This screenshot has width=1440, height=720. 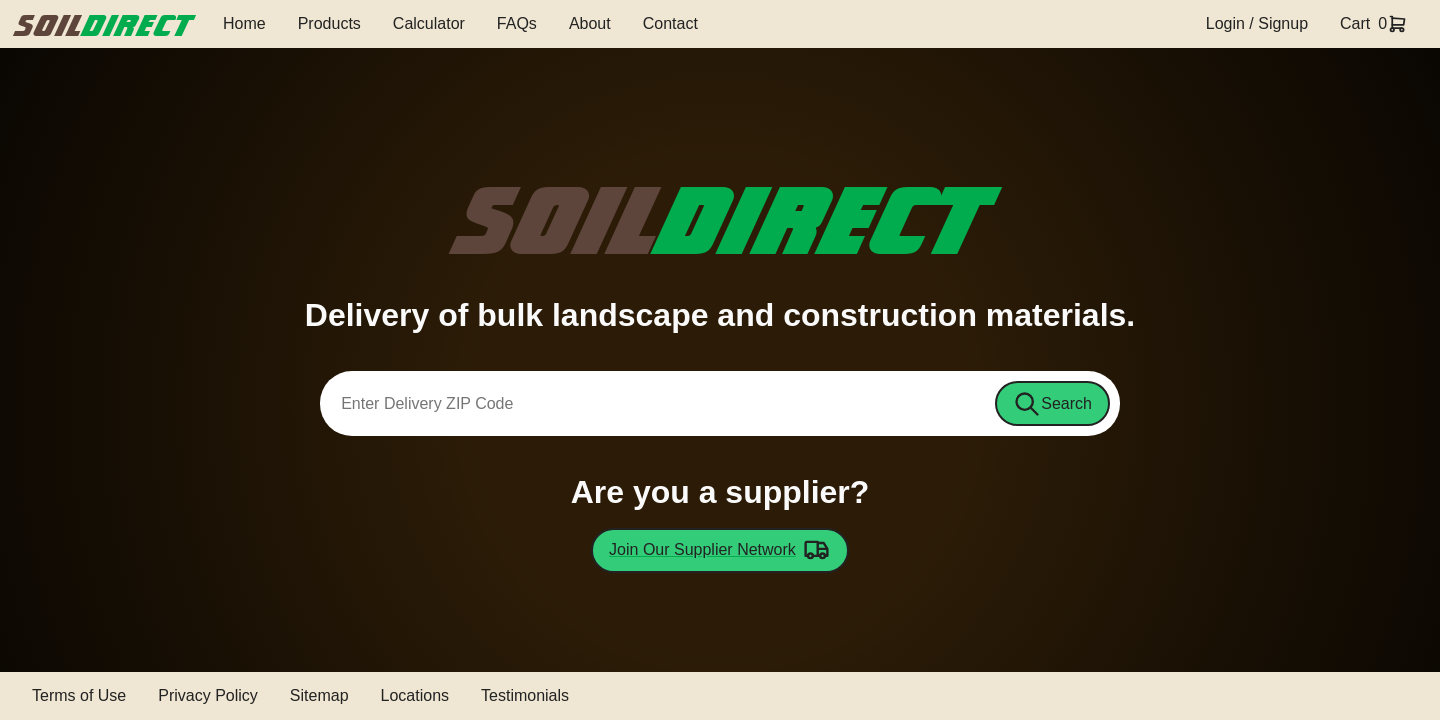 What do you see at coordinates (319, 695) in the screenshot?
I see `Sitemap` at bounding box center [319, 695].